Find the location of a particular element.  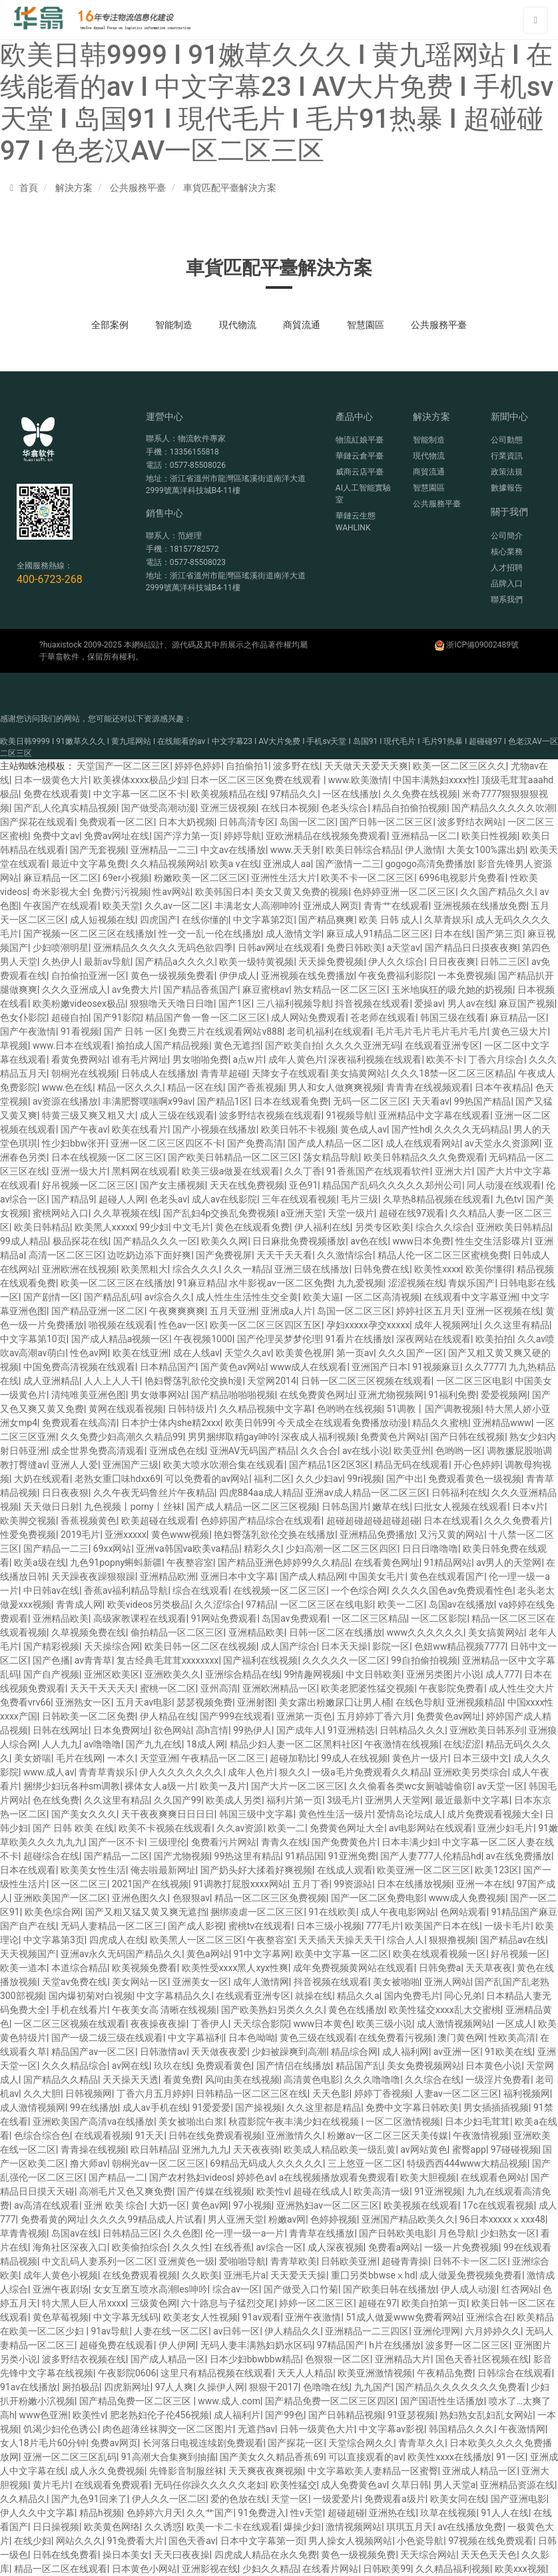

波多野结衣视频在线观看 is located at coordinates (270, 1115).